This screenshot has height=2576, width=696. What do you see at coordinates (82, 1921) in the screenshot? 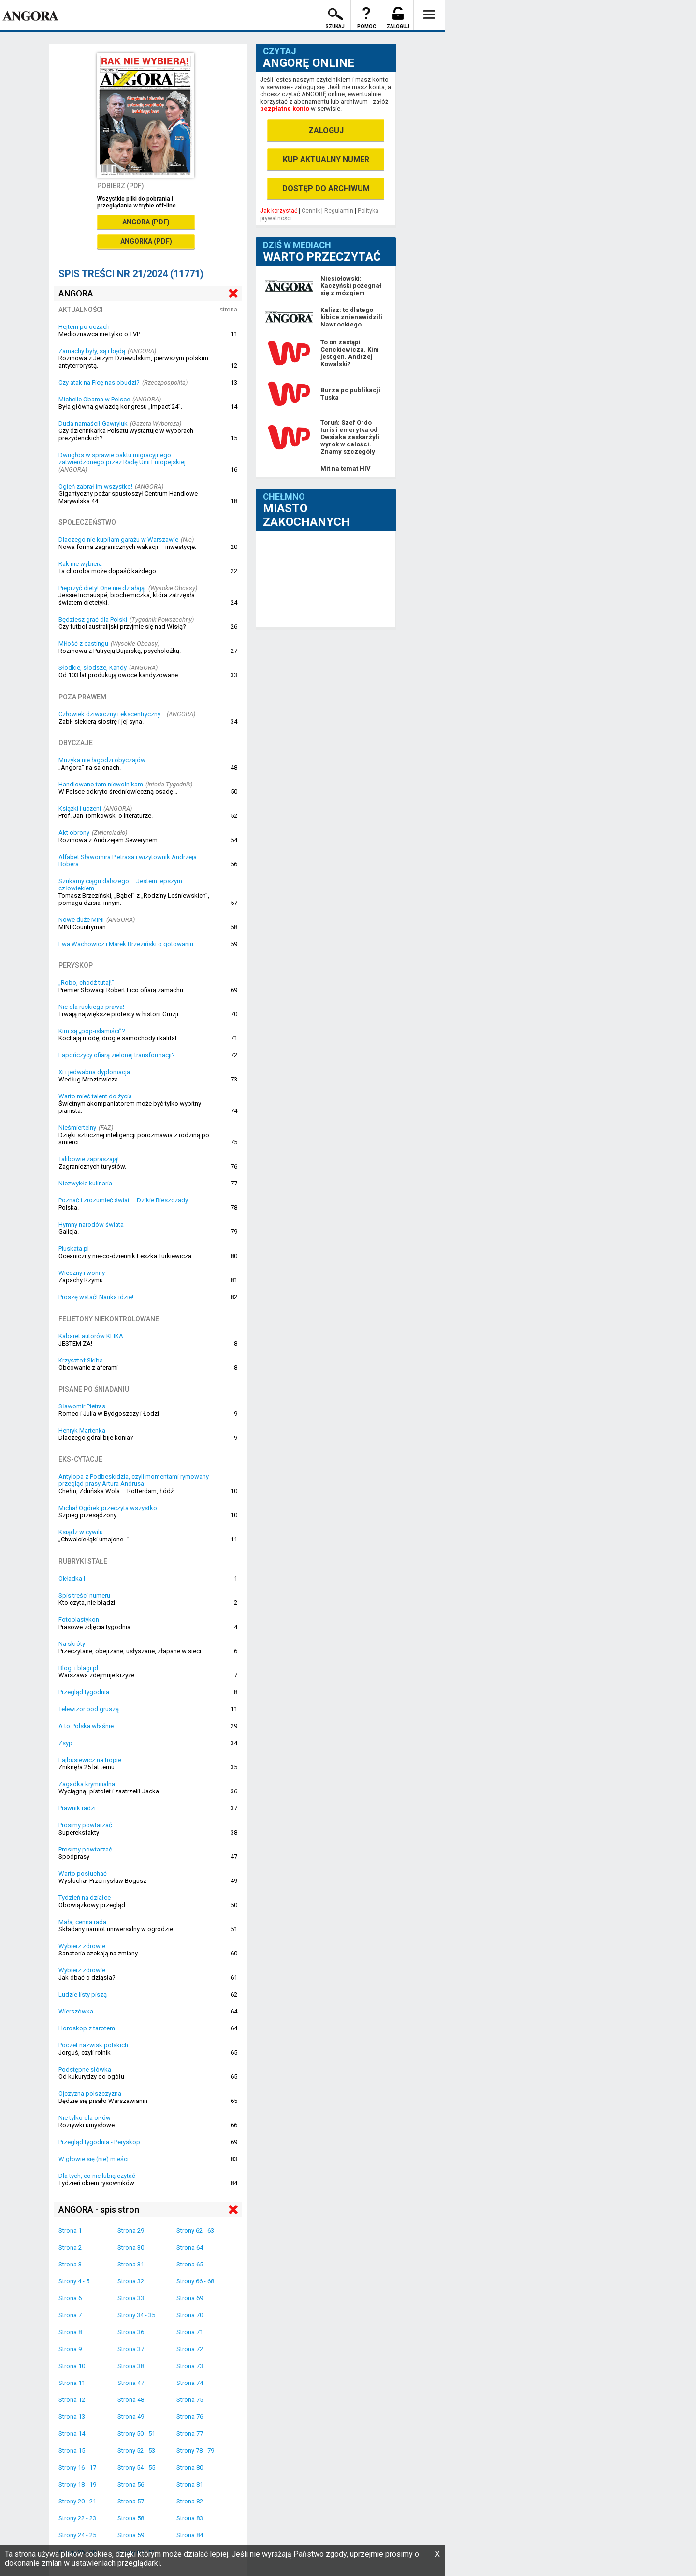
I see `Mała, cenna rada` at bounding box center [82, 1921].